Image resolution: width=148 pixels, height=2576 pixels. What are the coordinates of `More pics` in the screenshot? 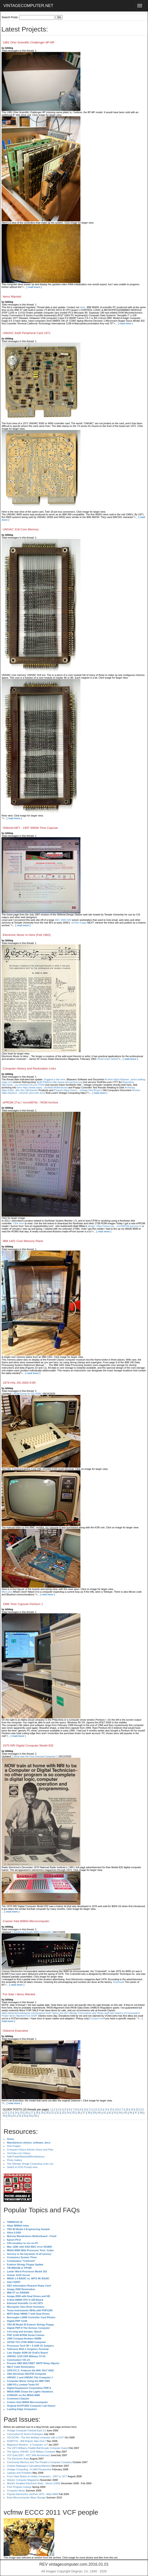 It's located at (7, 1591).